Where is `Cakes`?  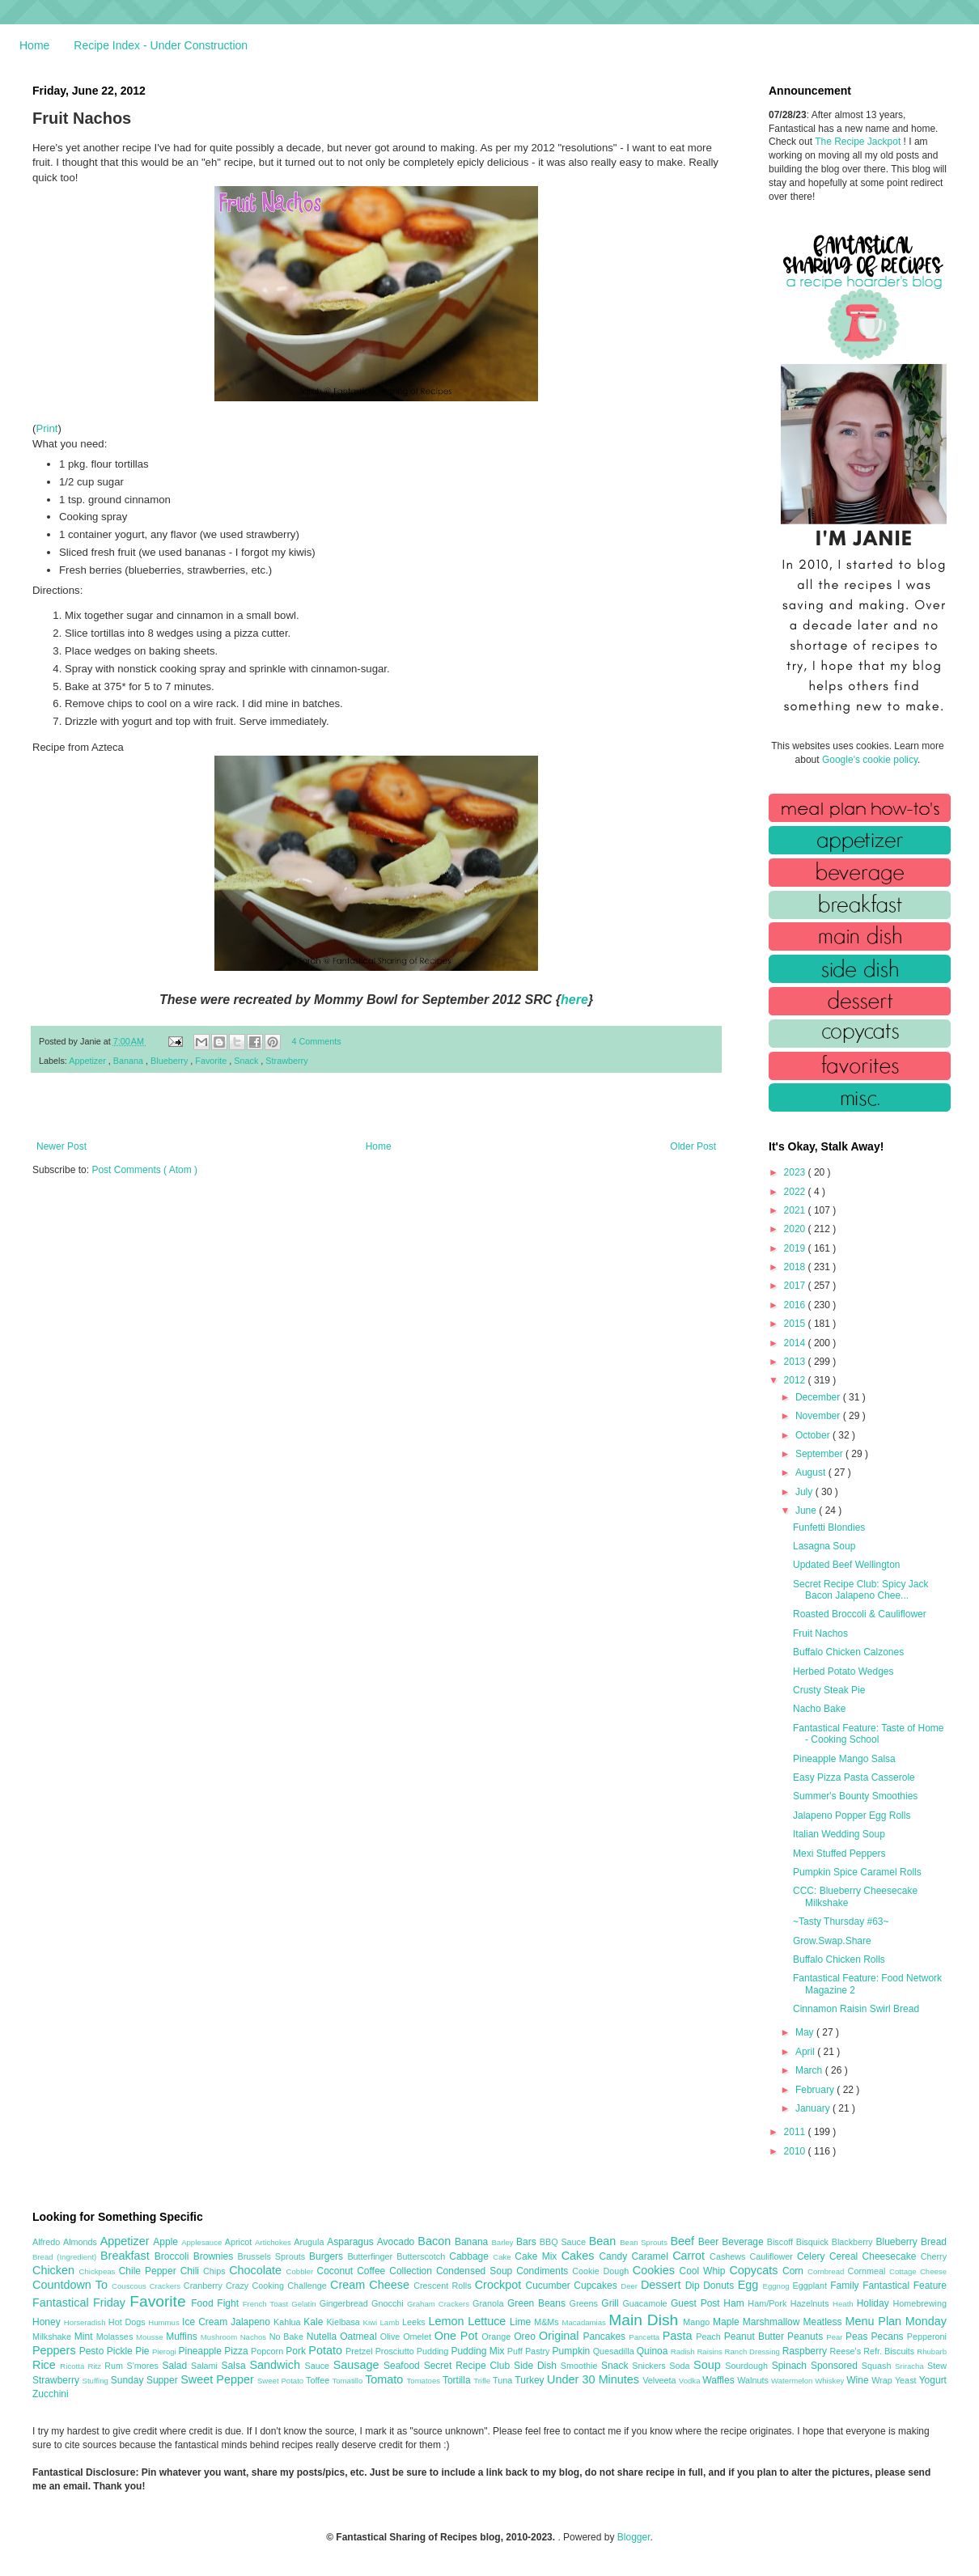
Cakes is located at coordinates (581, 2255).